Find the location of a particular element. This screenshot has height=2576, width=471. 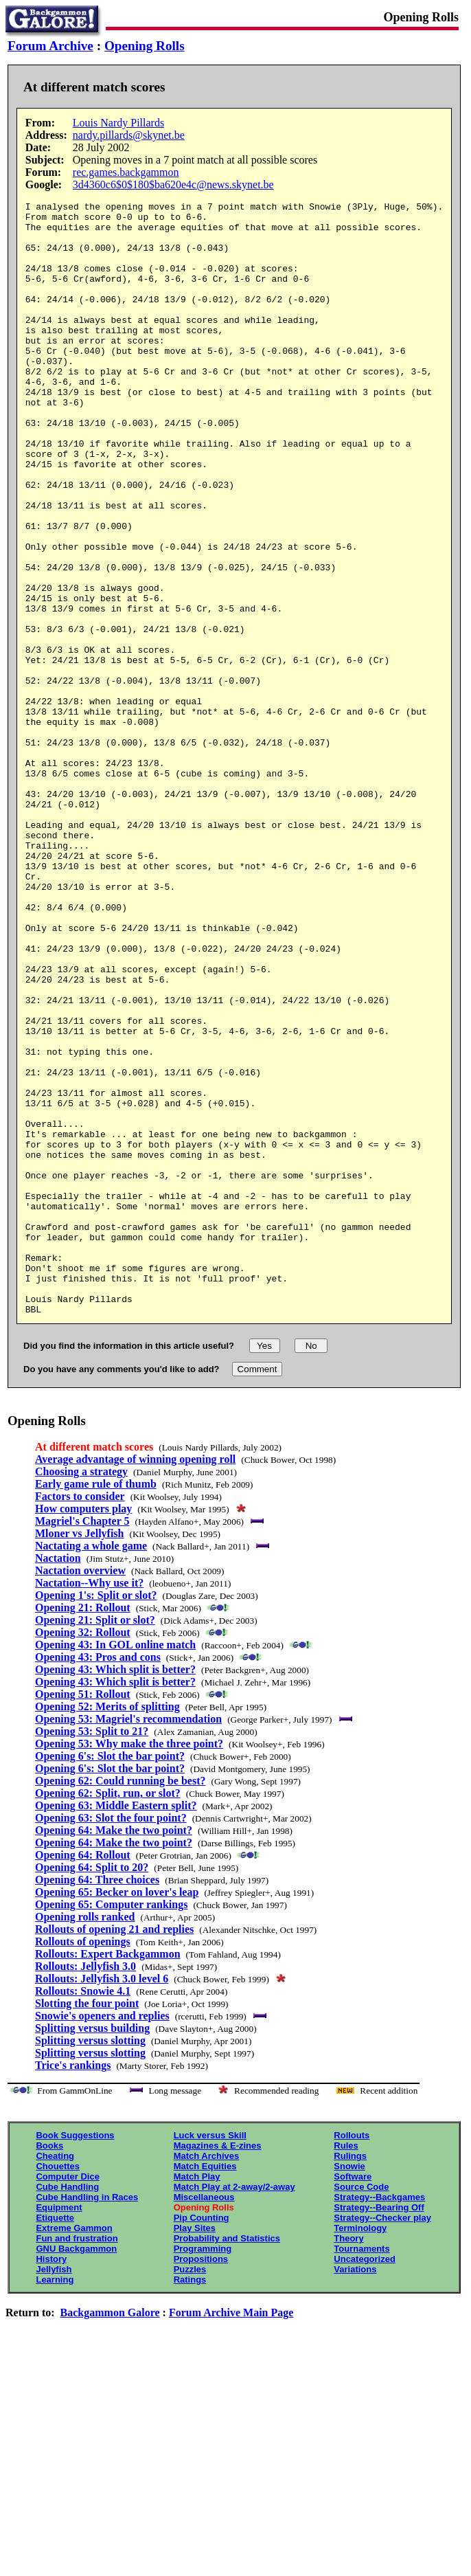

Book Suggestions is located at coordinates (75, 2358).